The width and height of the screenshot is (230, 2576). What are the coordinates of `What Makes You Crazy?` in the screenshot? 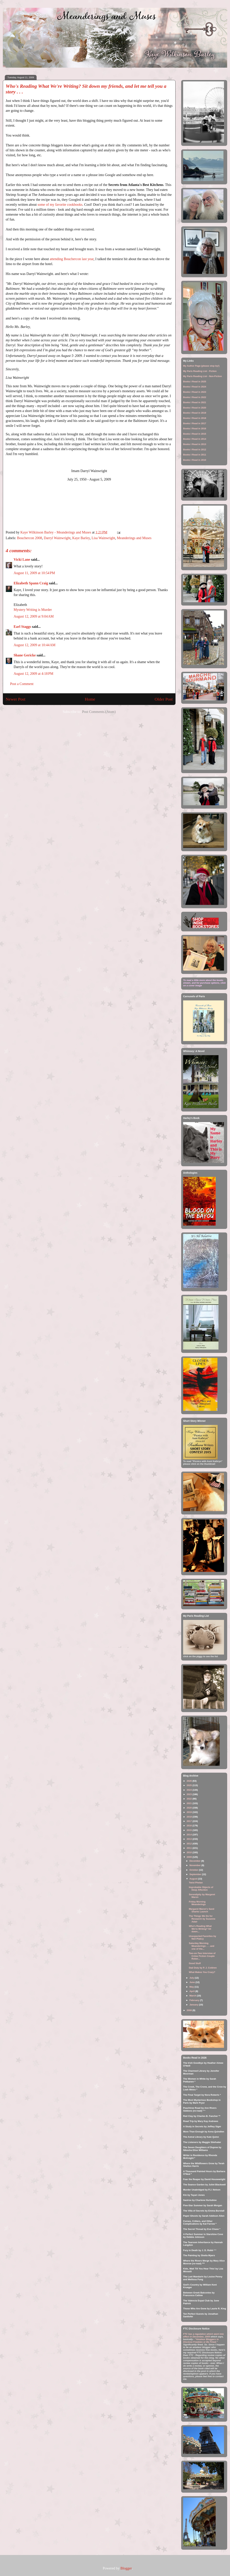 It's located at (202, 1972).